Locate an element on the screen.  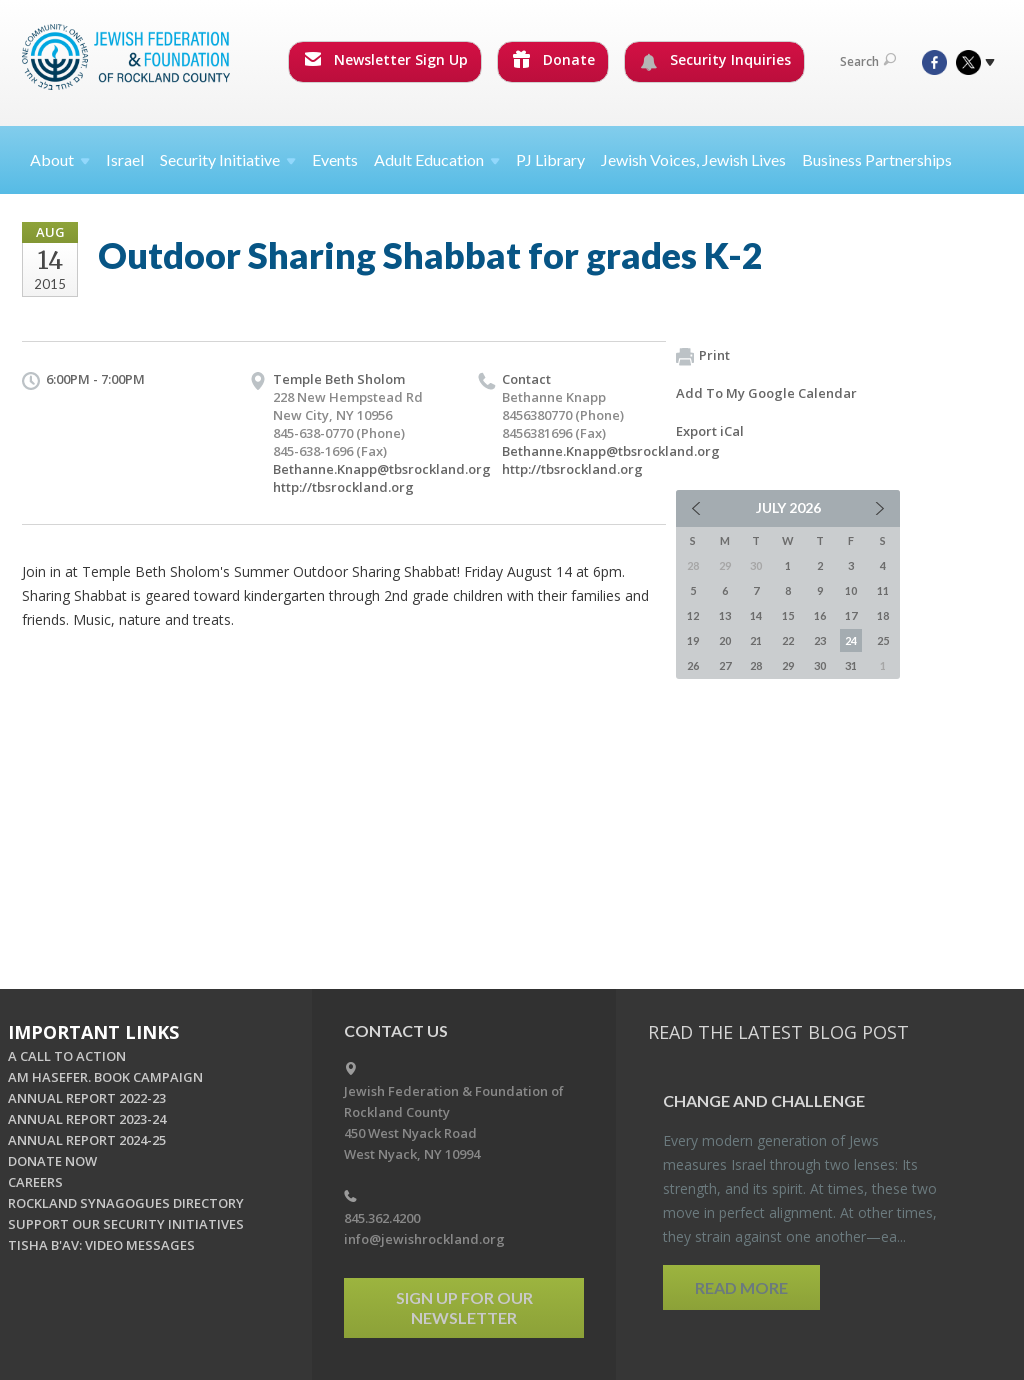
Newsletter Sign Up is located at coordinates (386, 59).